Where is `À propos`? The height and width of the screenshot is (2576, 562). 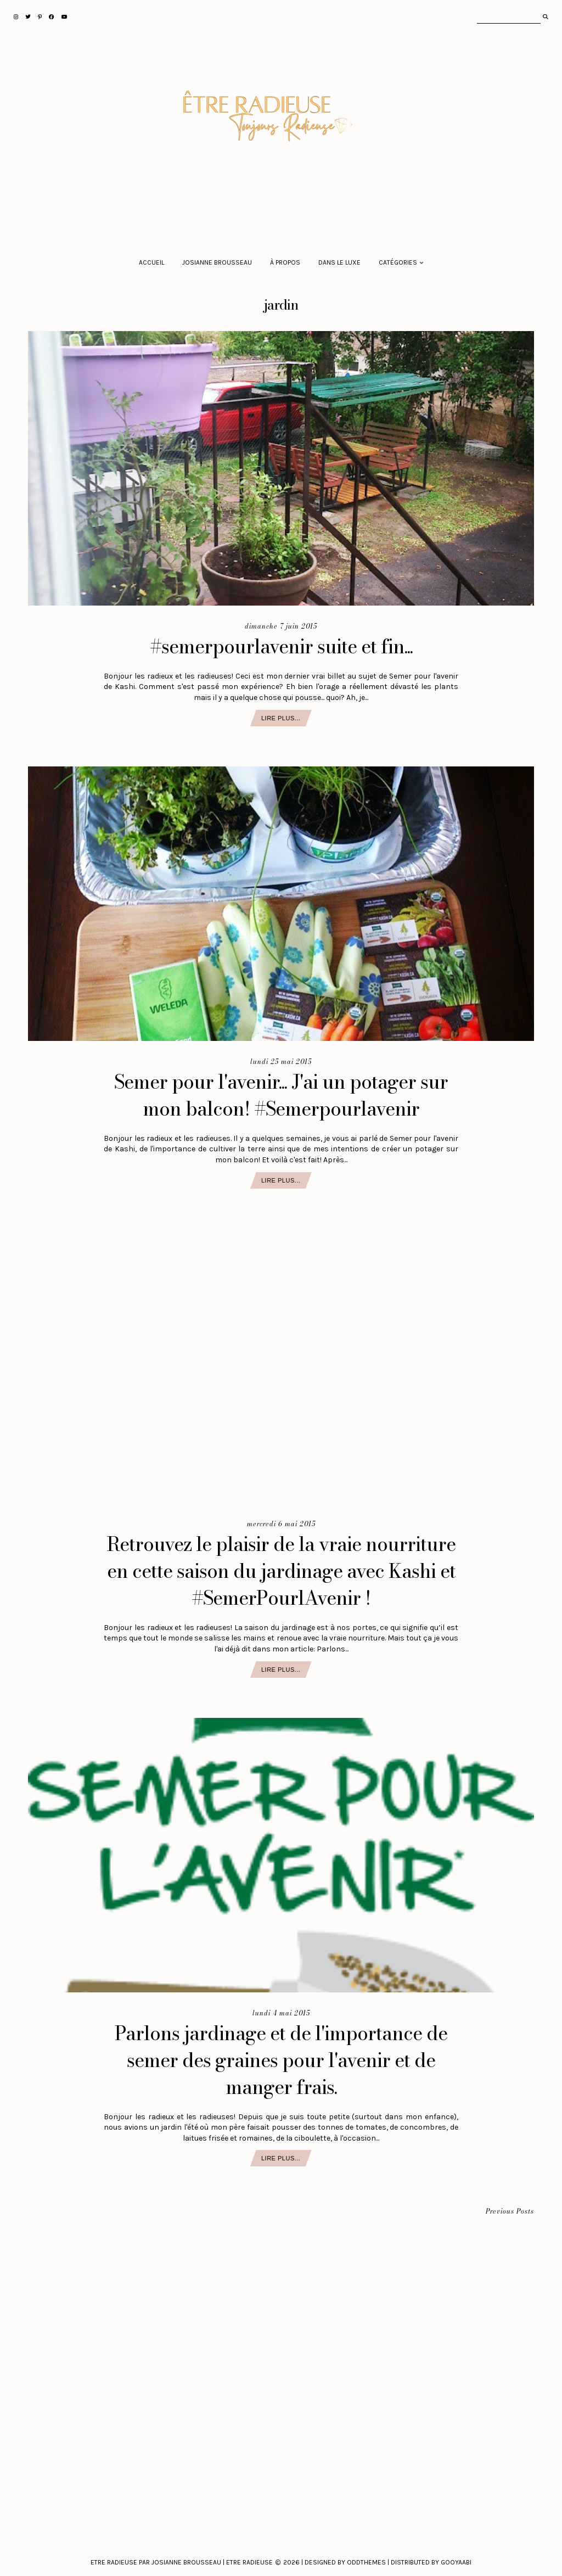 À propos is located at coordinates (285, 262).